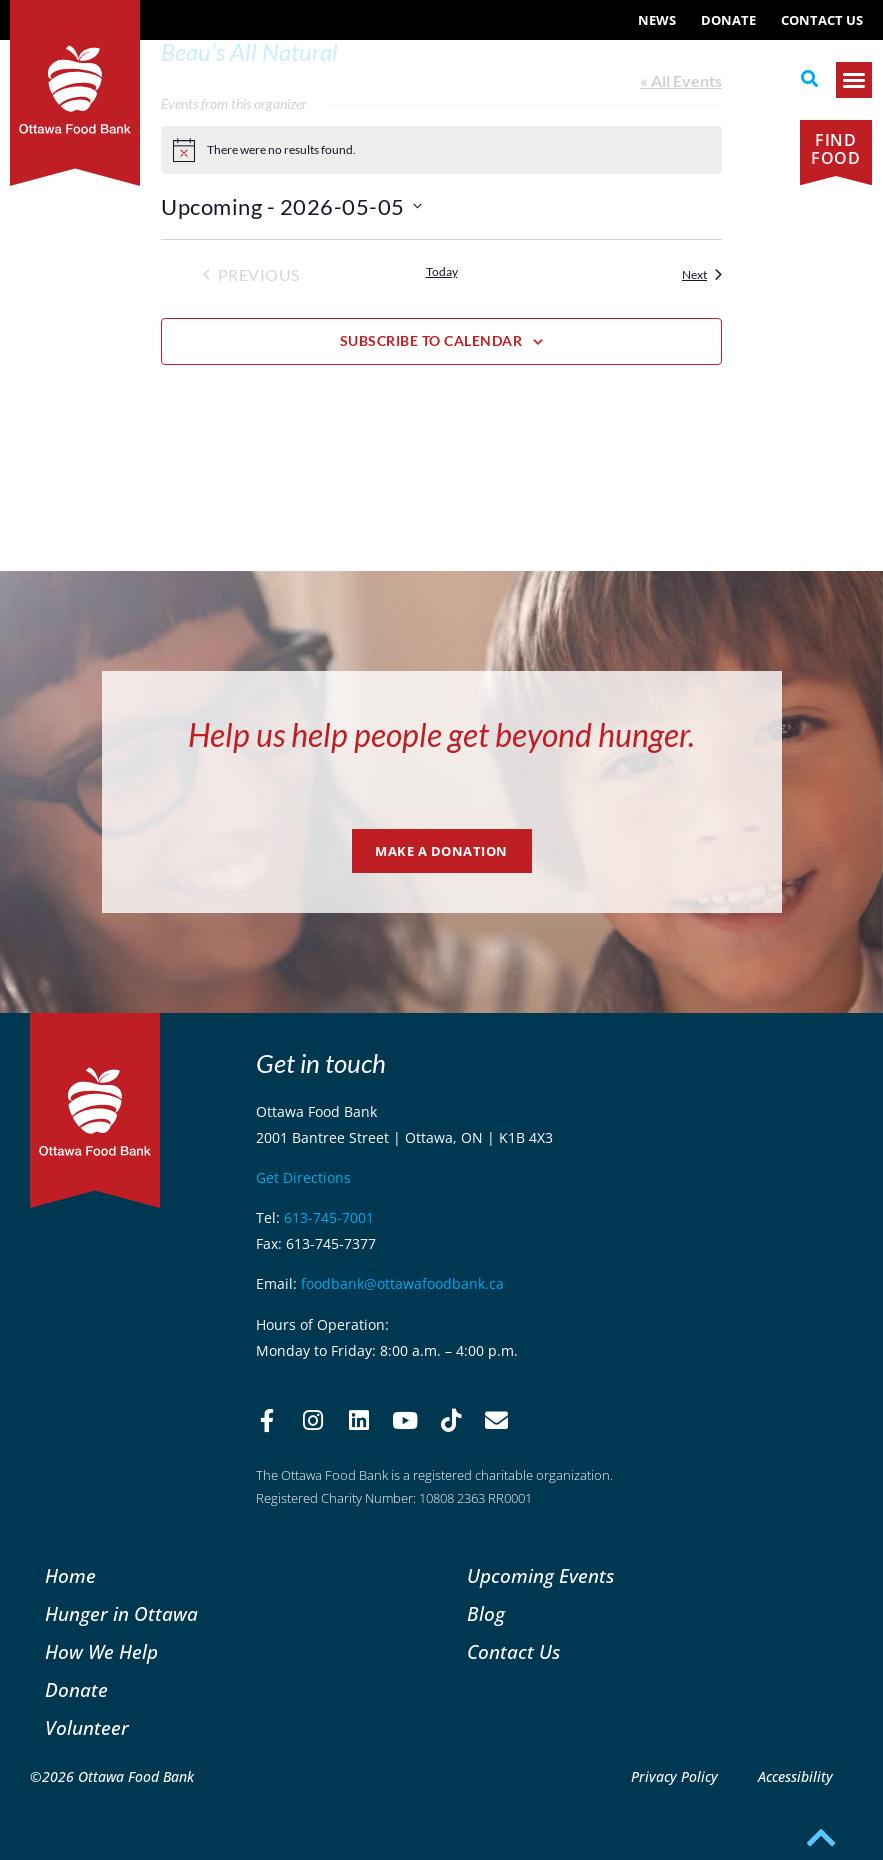  I want to click on Today [Click to select today's date], so click(442, 271).